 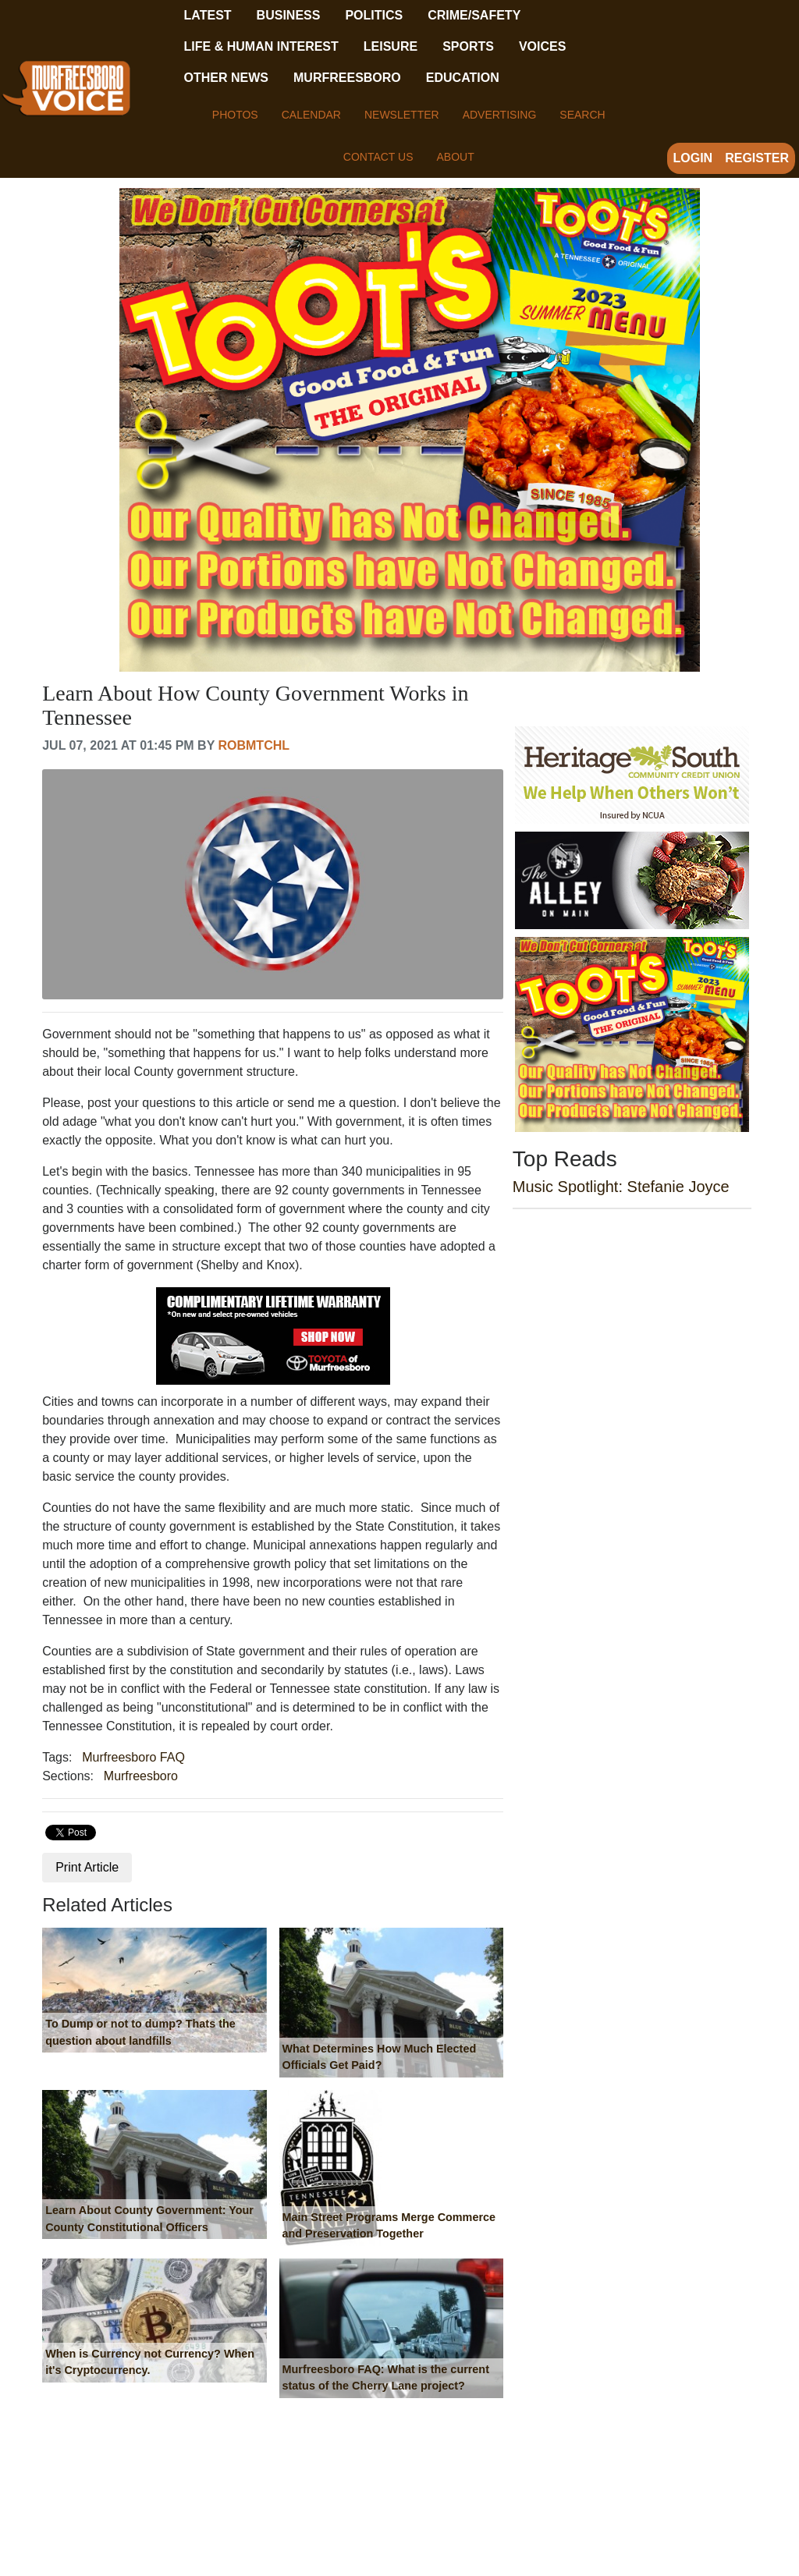 What do you see at coordinates (226, 77) in the screenshot?
I see `Other News` at bounding box center [226, 77].